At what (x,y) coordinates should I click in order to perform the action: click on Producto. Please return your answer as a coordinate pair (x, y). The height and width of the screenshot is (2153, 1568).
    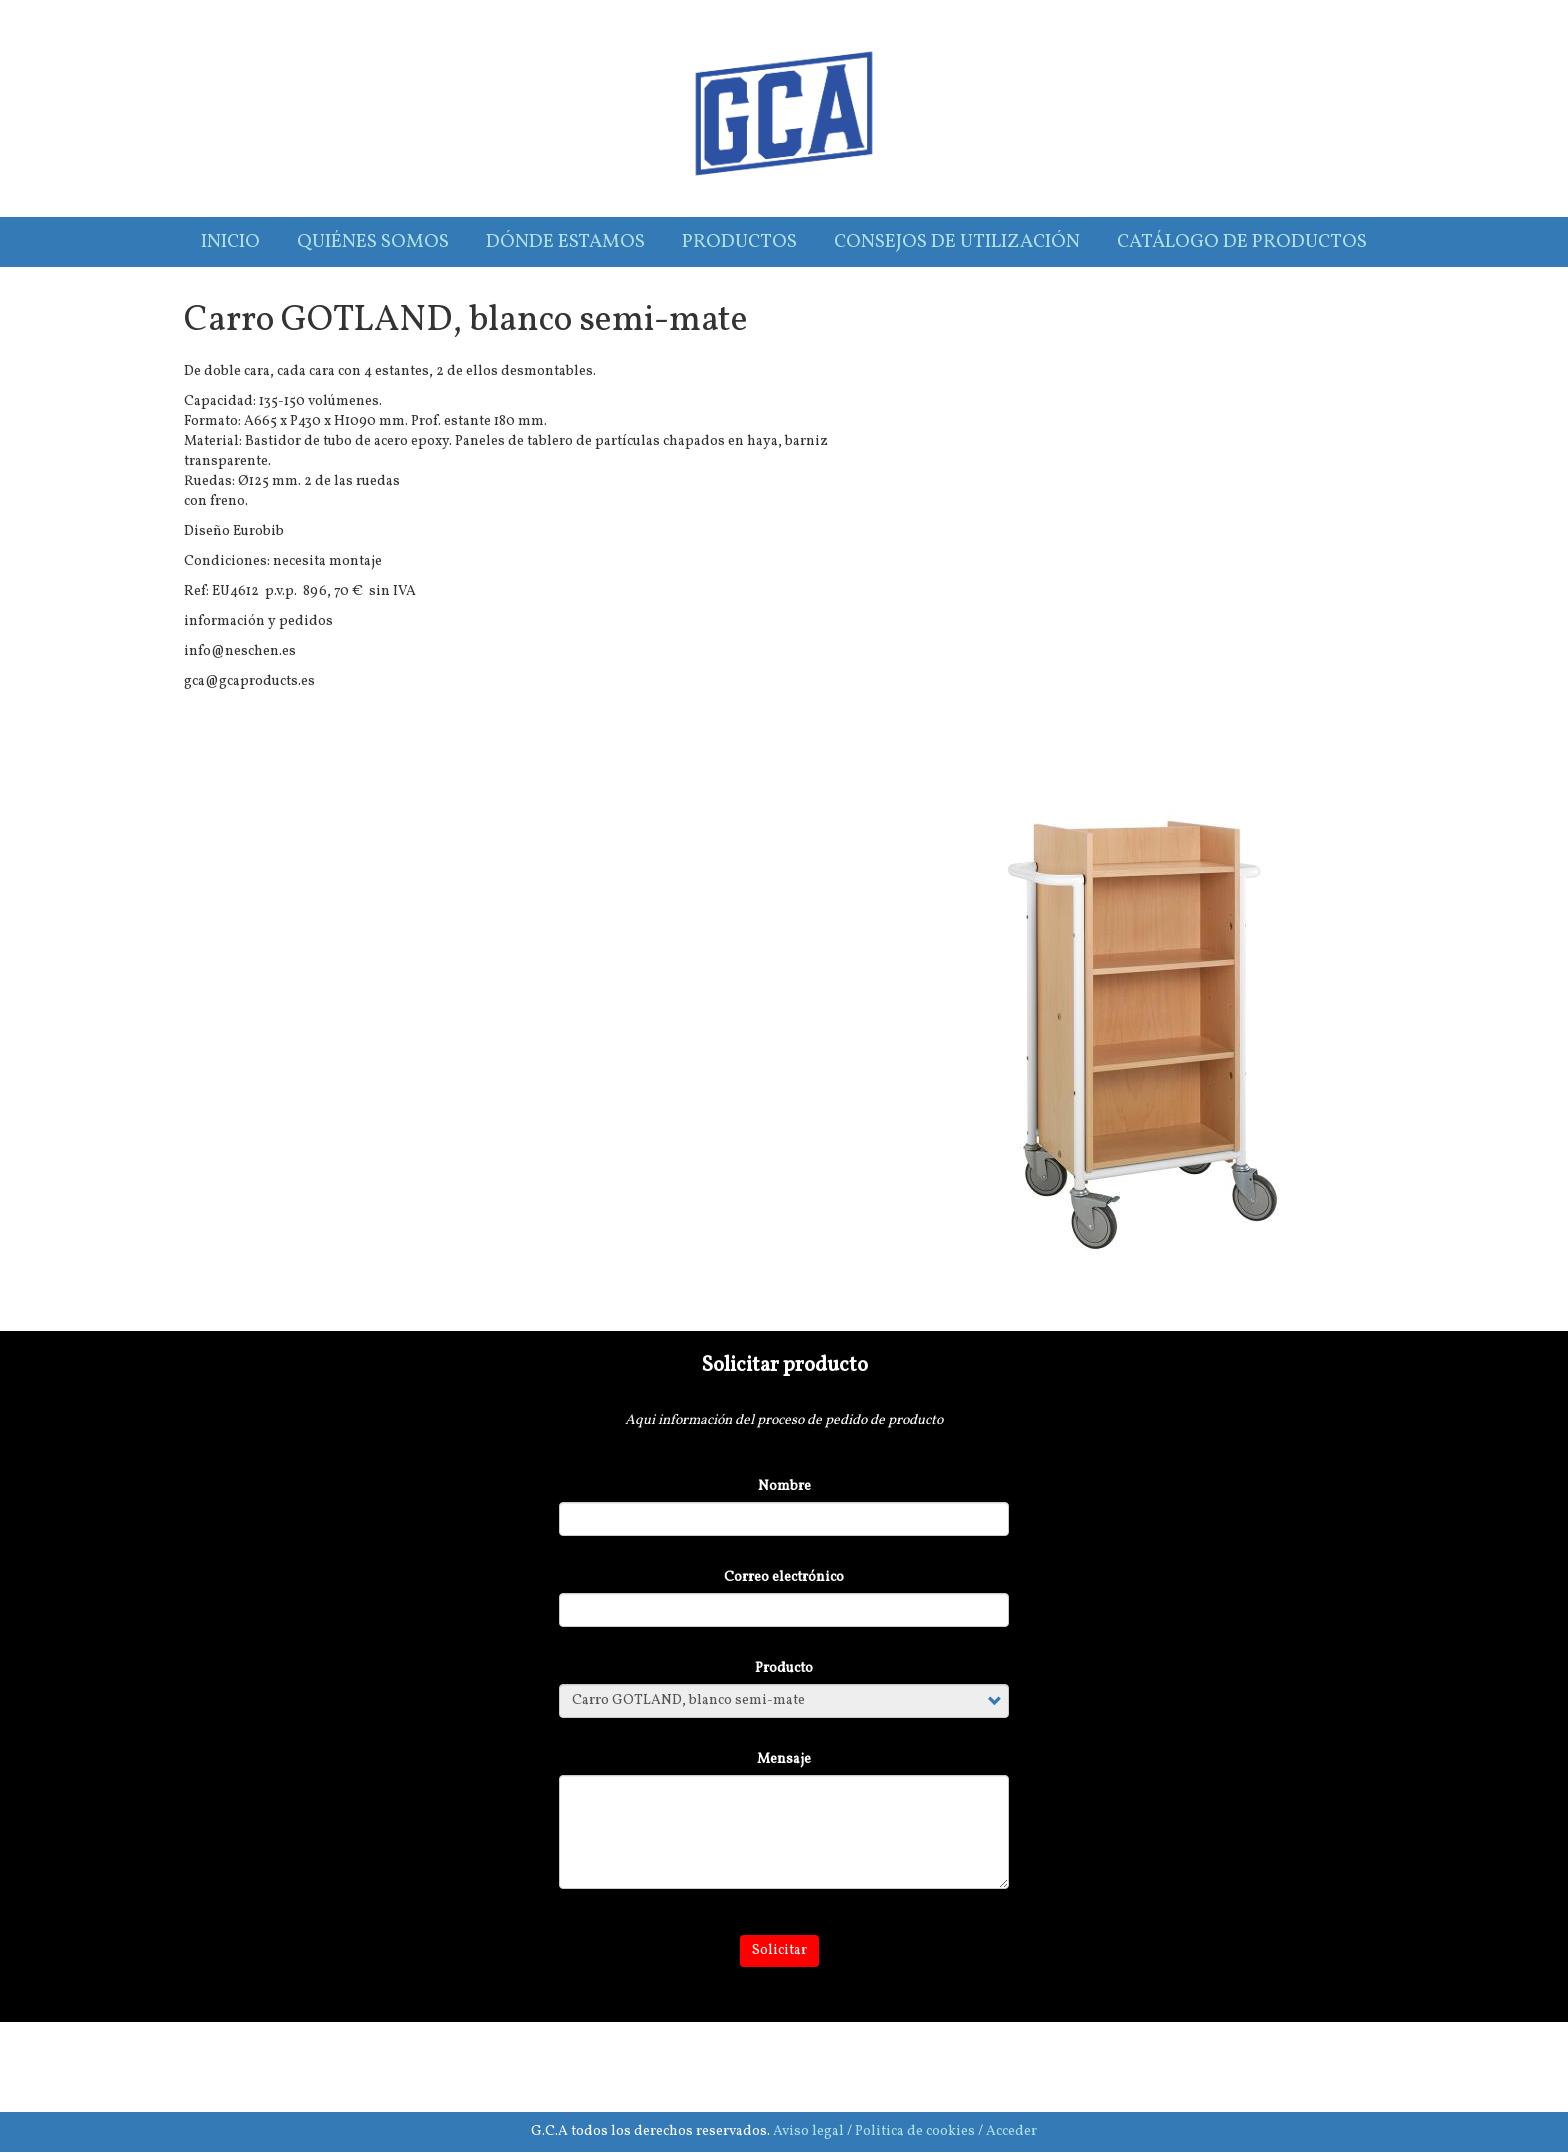
    Looking at the image, I should click on (784, 1668).